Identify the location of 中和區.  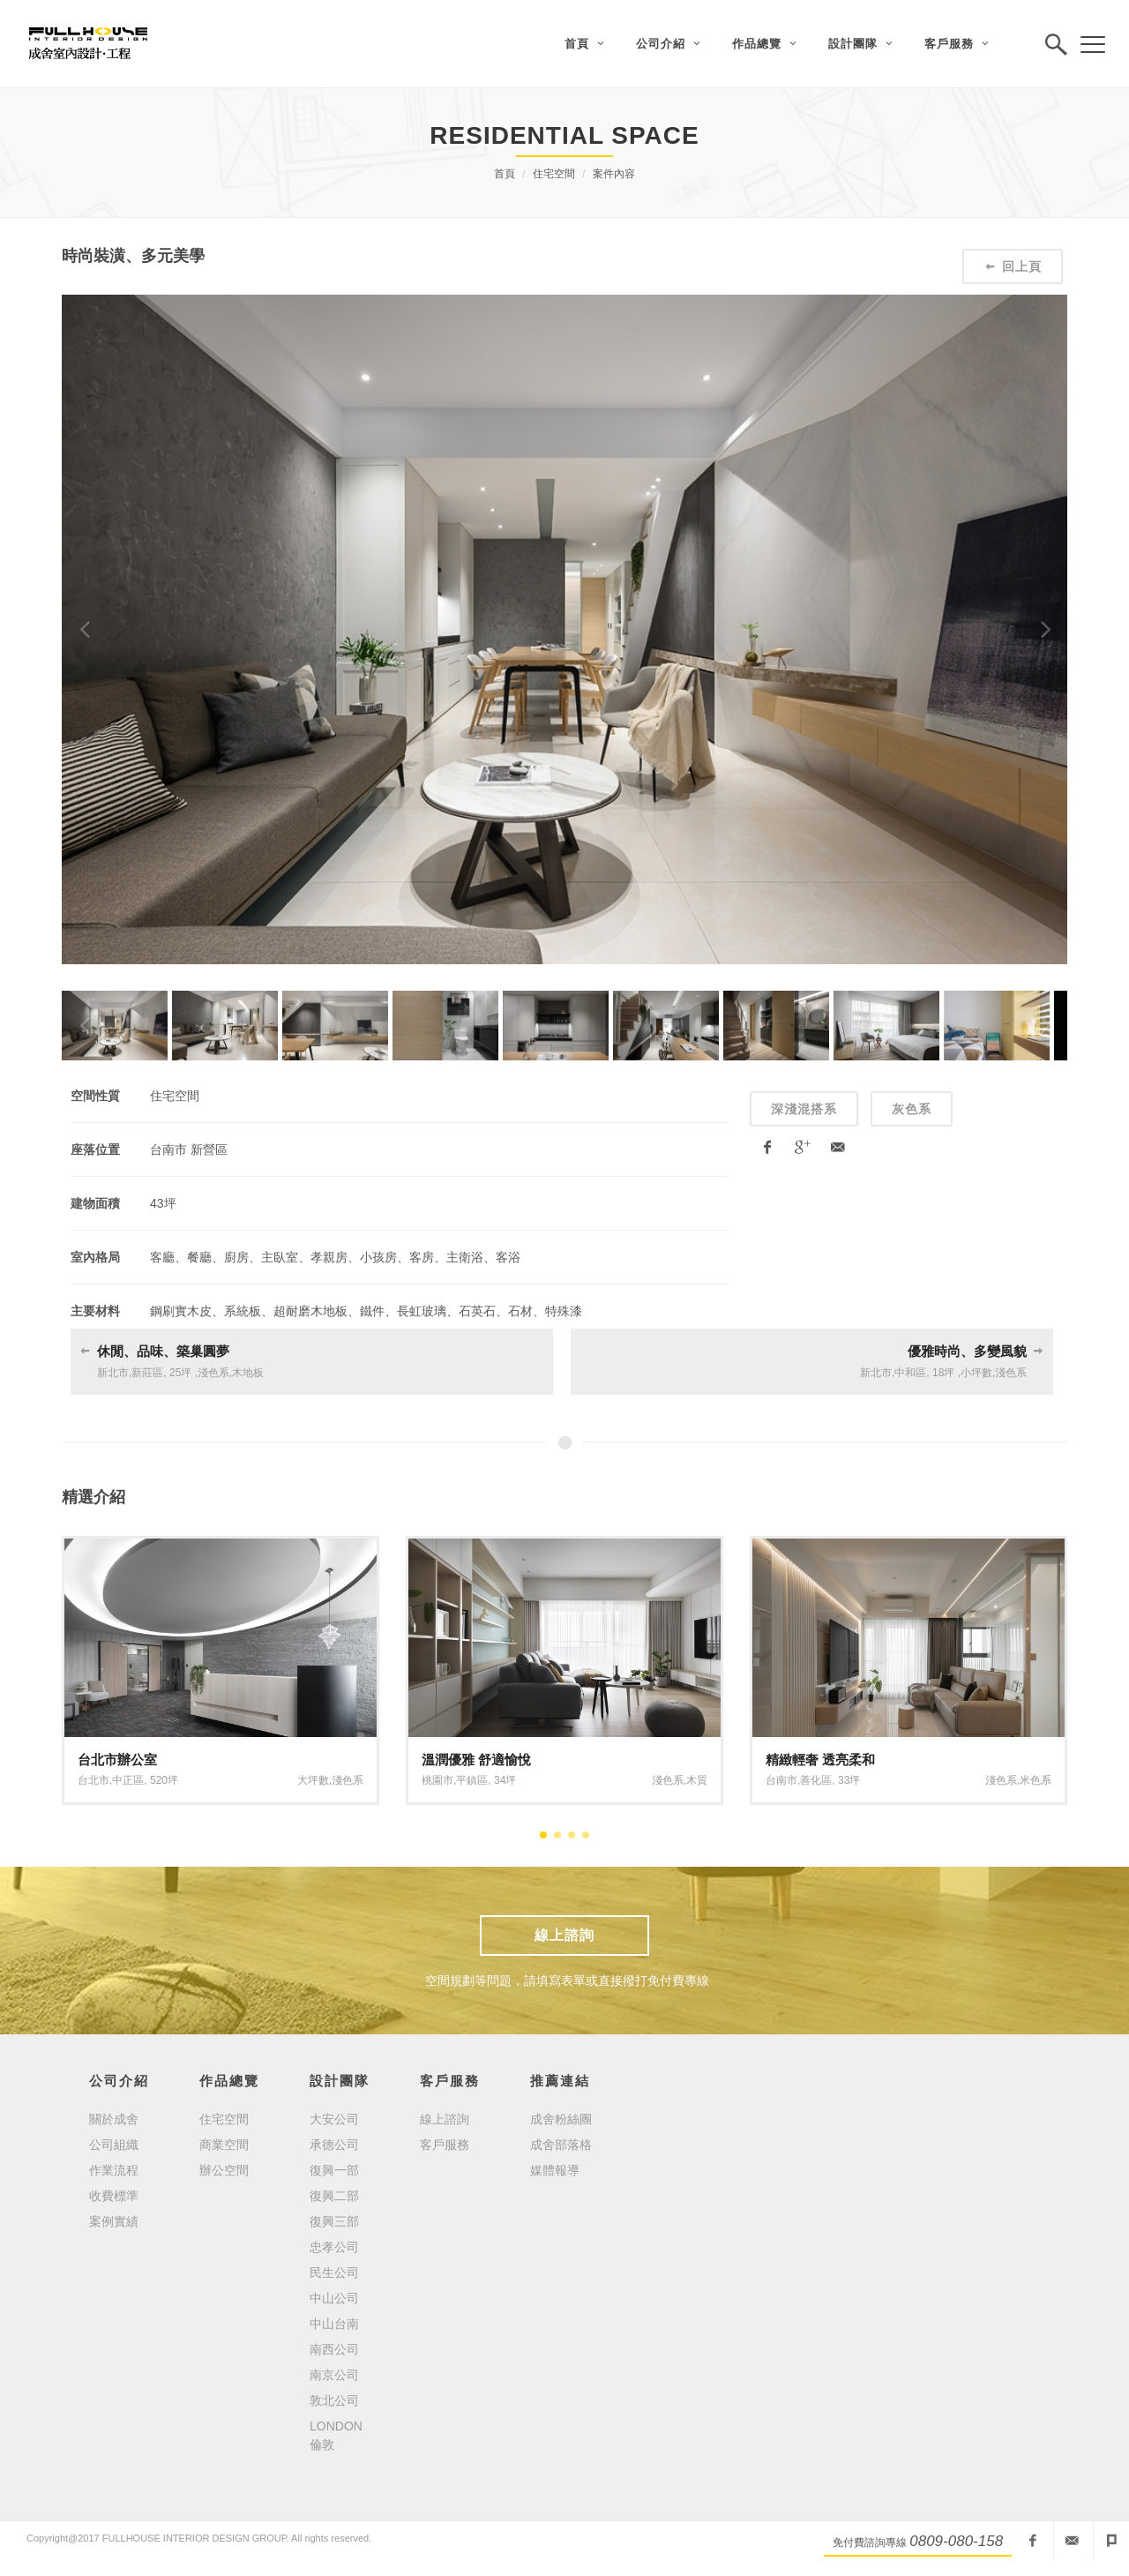
(910, 1373).